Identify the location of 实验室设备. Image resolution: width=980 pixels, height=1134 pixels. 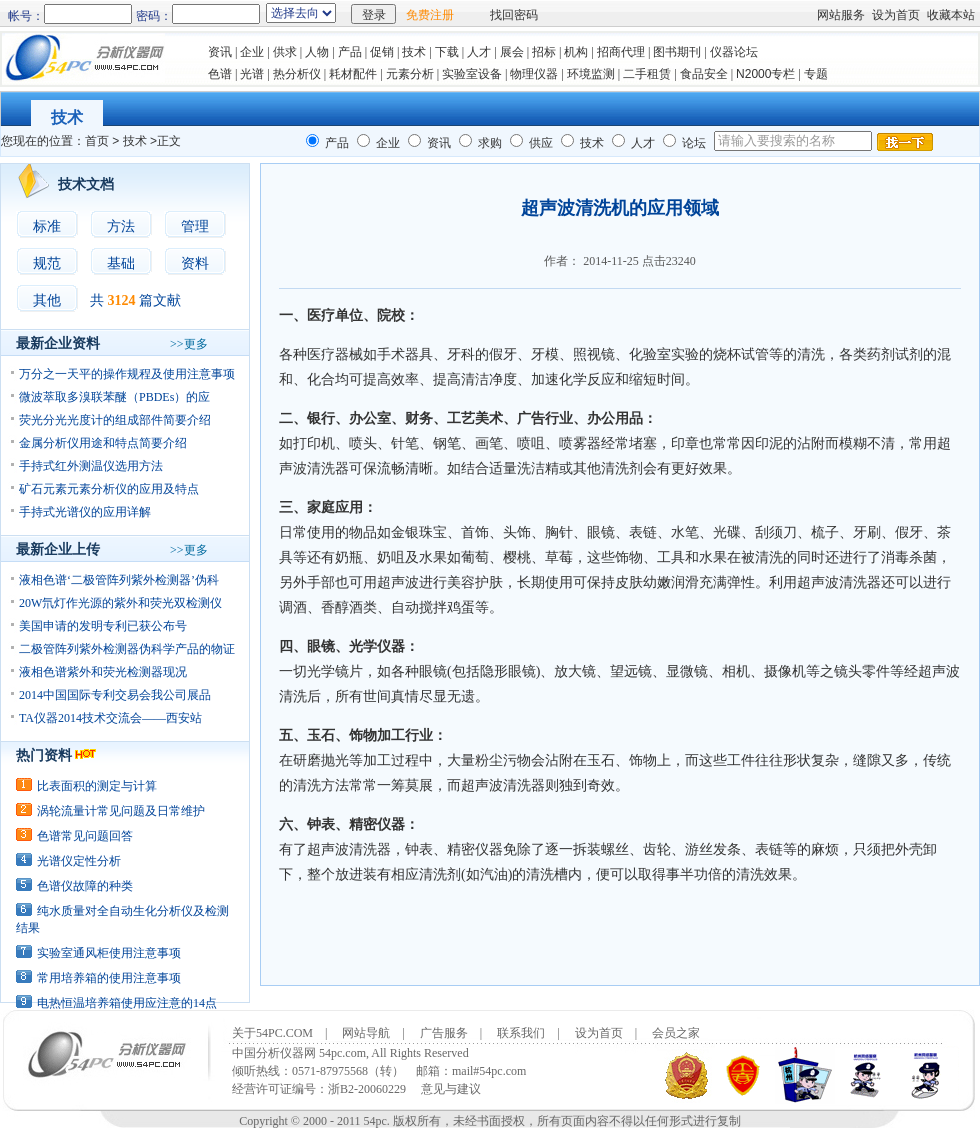
(472, 74).